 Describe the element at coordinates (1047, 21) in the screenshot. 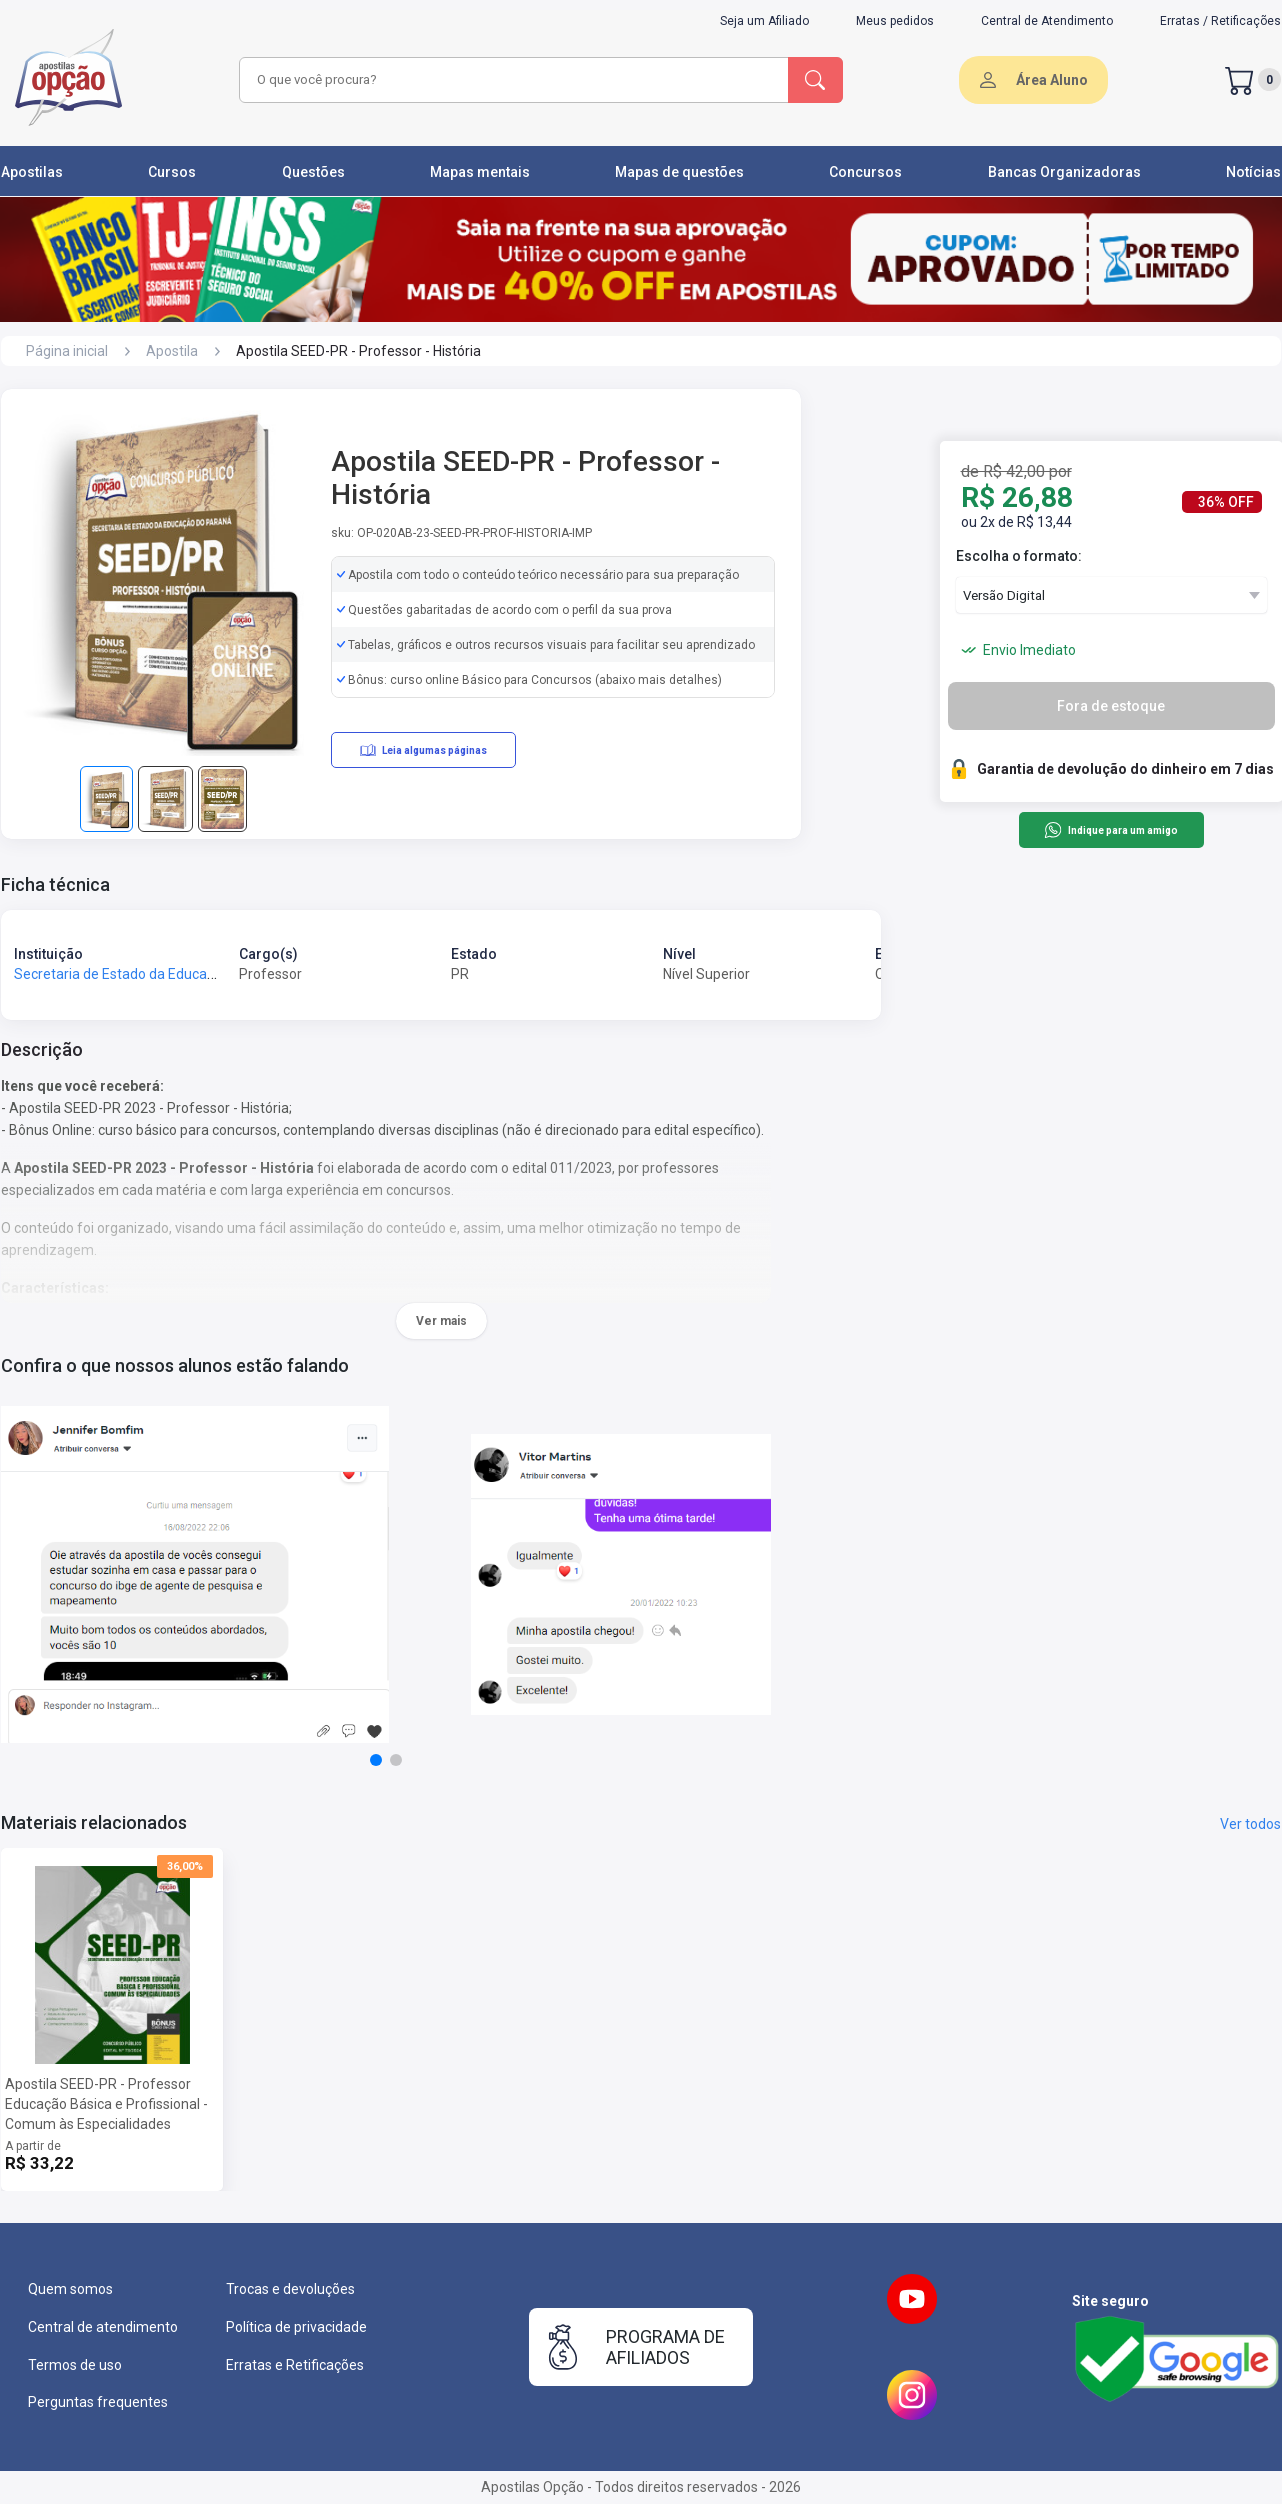

I see `Central de Atendimento` at that location.